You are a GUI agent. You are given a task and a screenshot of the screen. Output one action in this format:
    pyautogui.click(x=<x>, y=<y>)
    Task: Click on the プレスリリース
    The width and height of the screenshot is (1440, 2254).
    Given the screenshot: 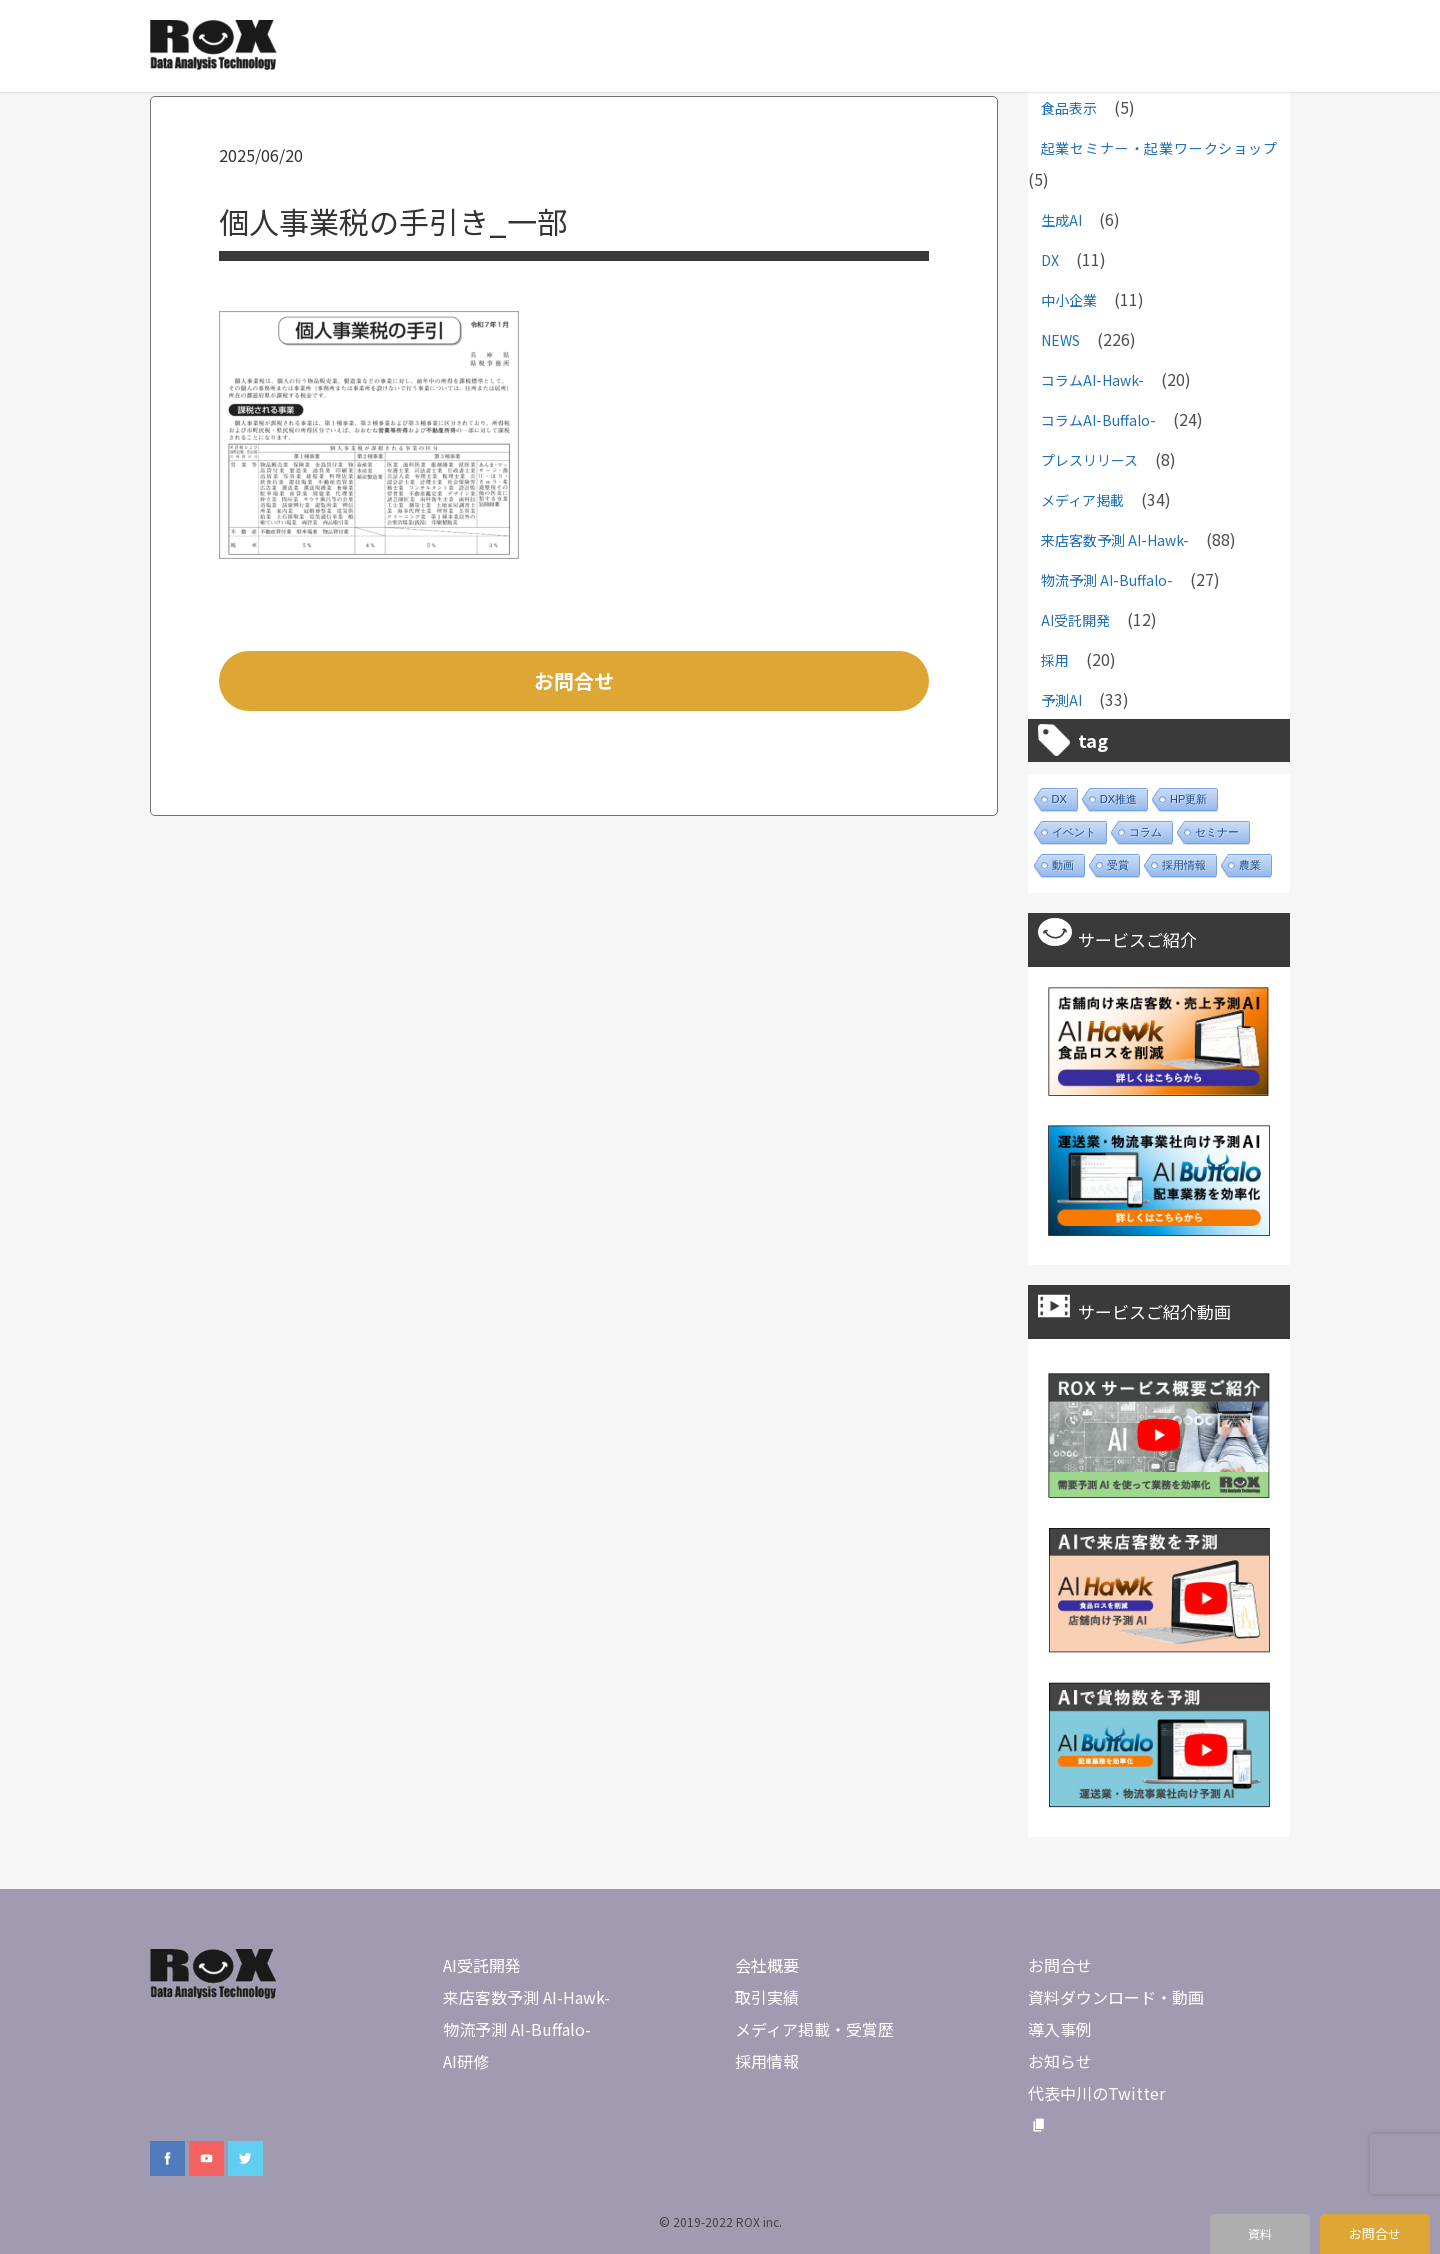 What is the action you would take?
    pyautogui.click(x=1089, y=460)
    